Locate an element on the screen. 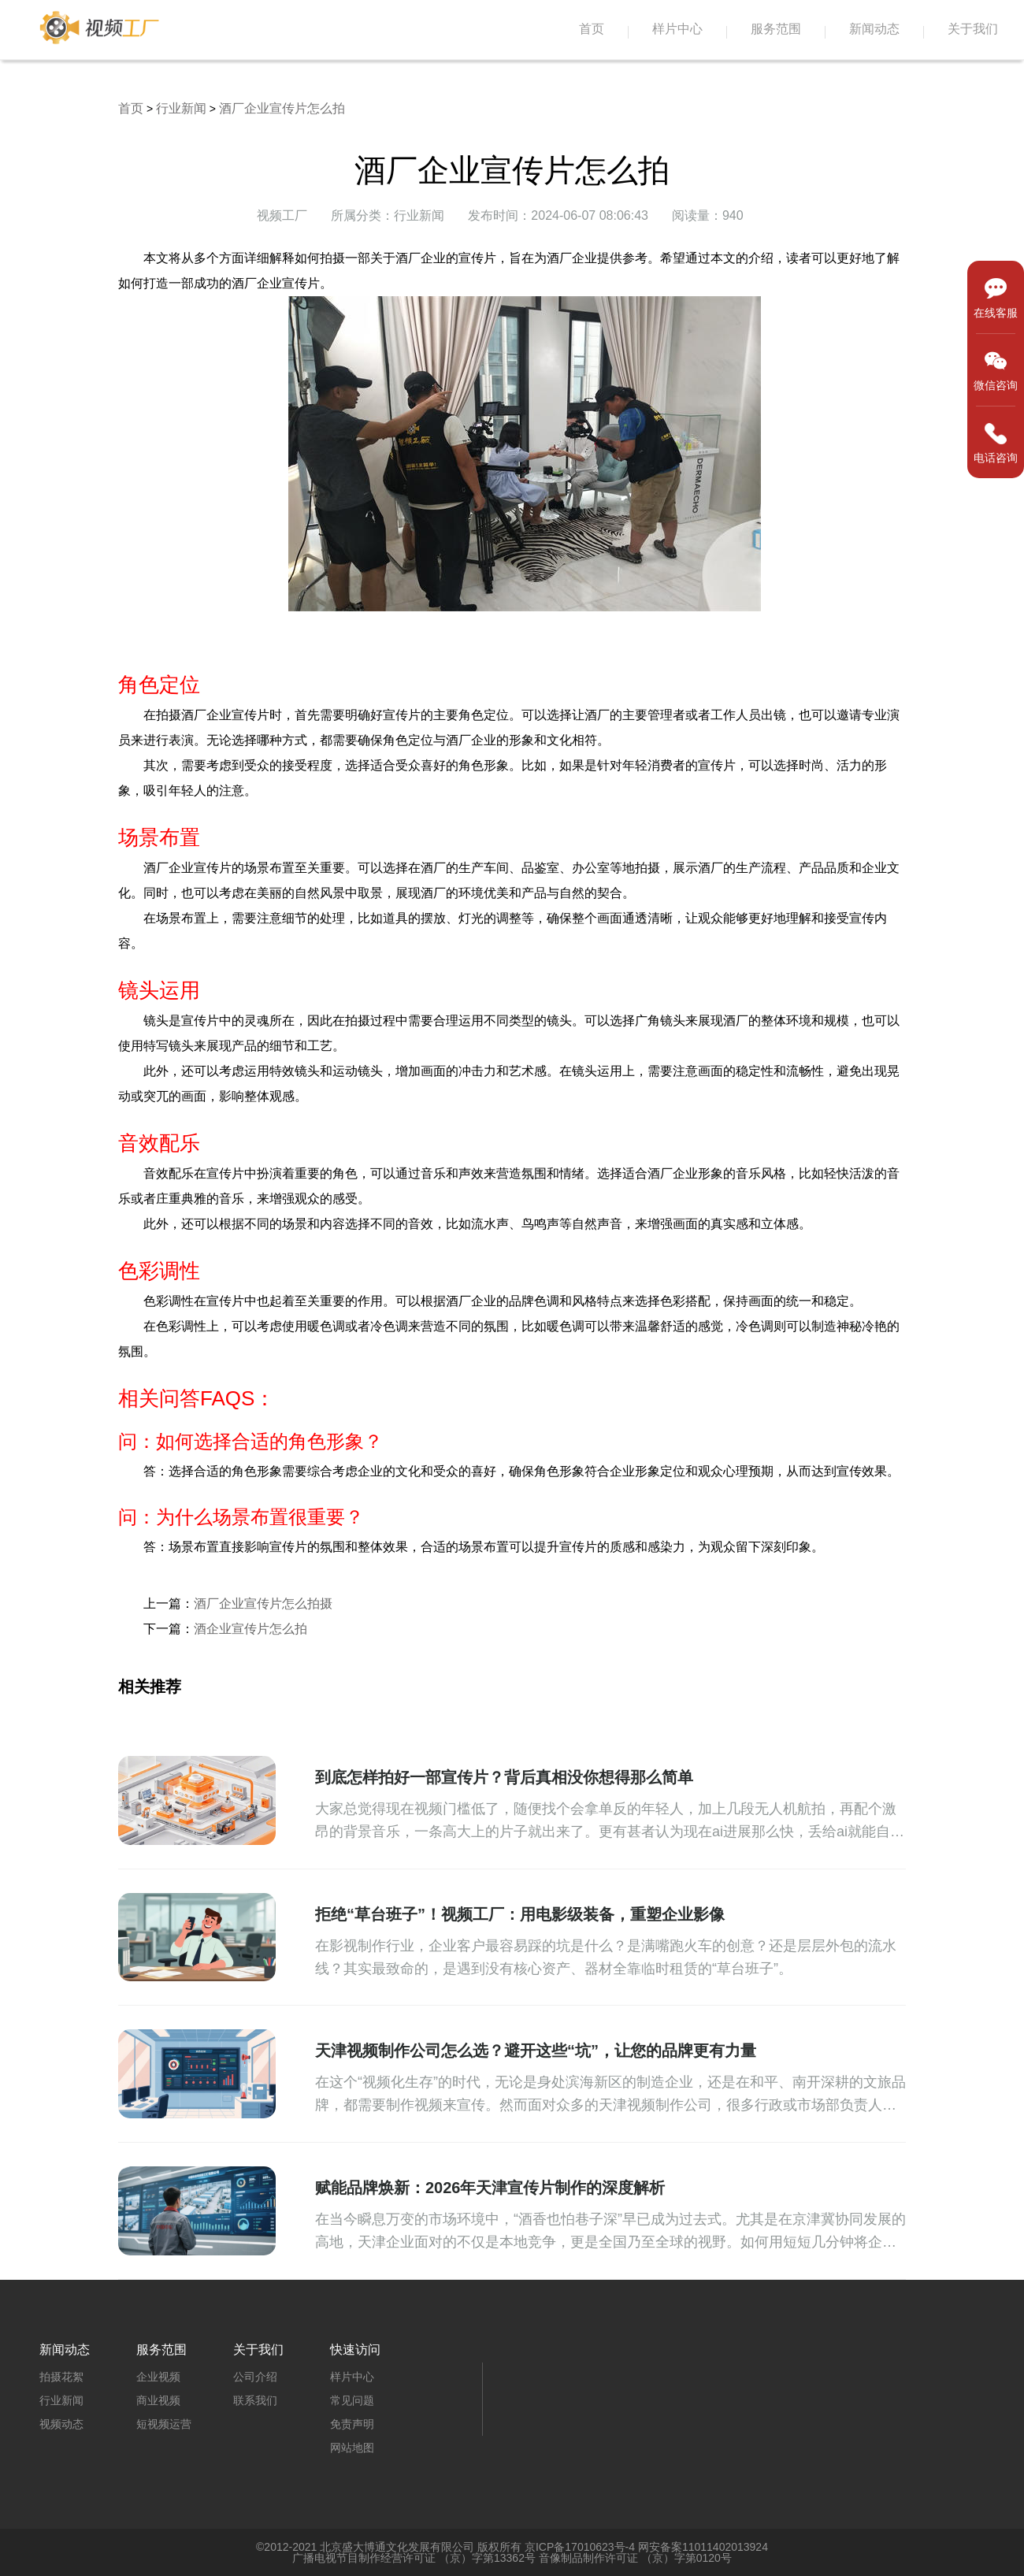  公司介绍 is located at coordinates (255, 2376).